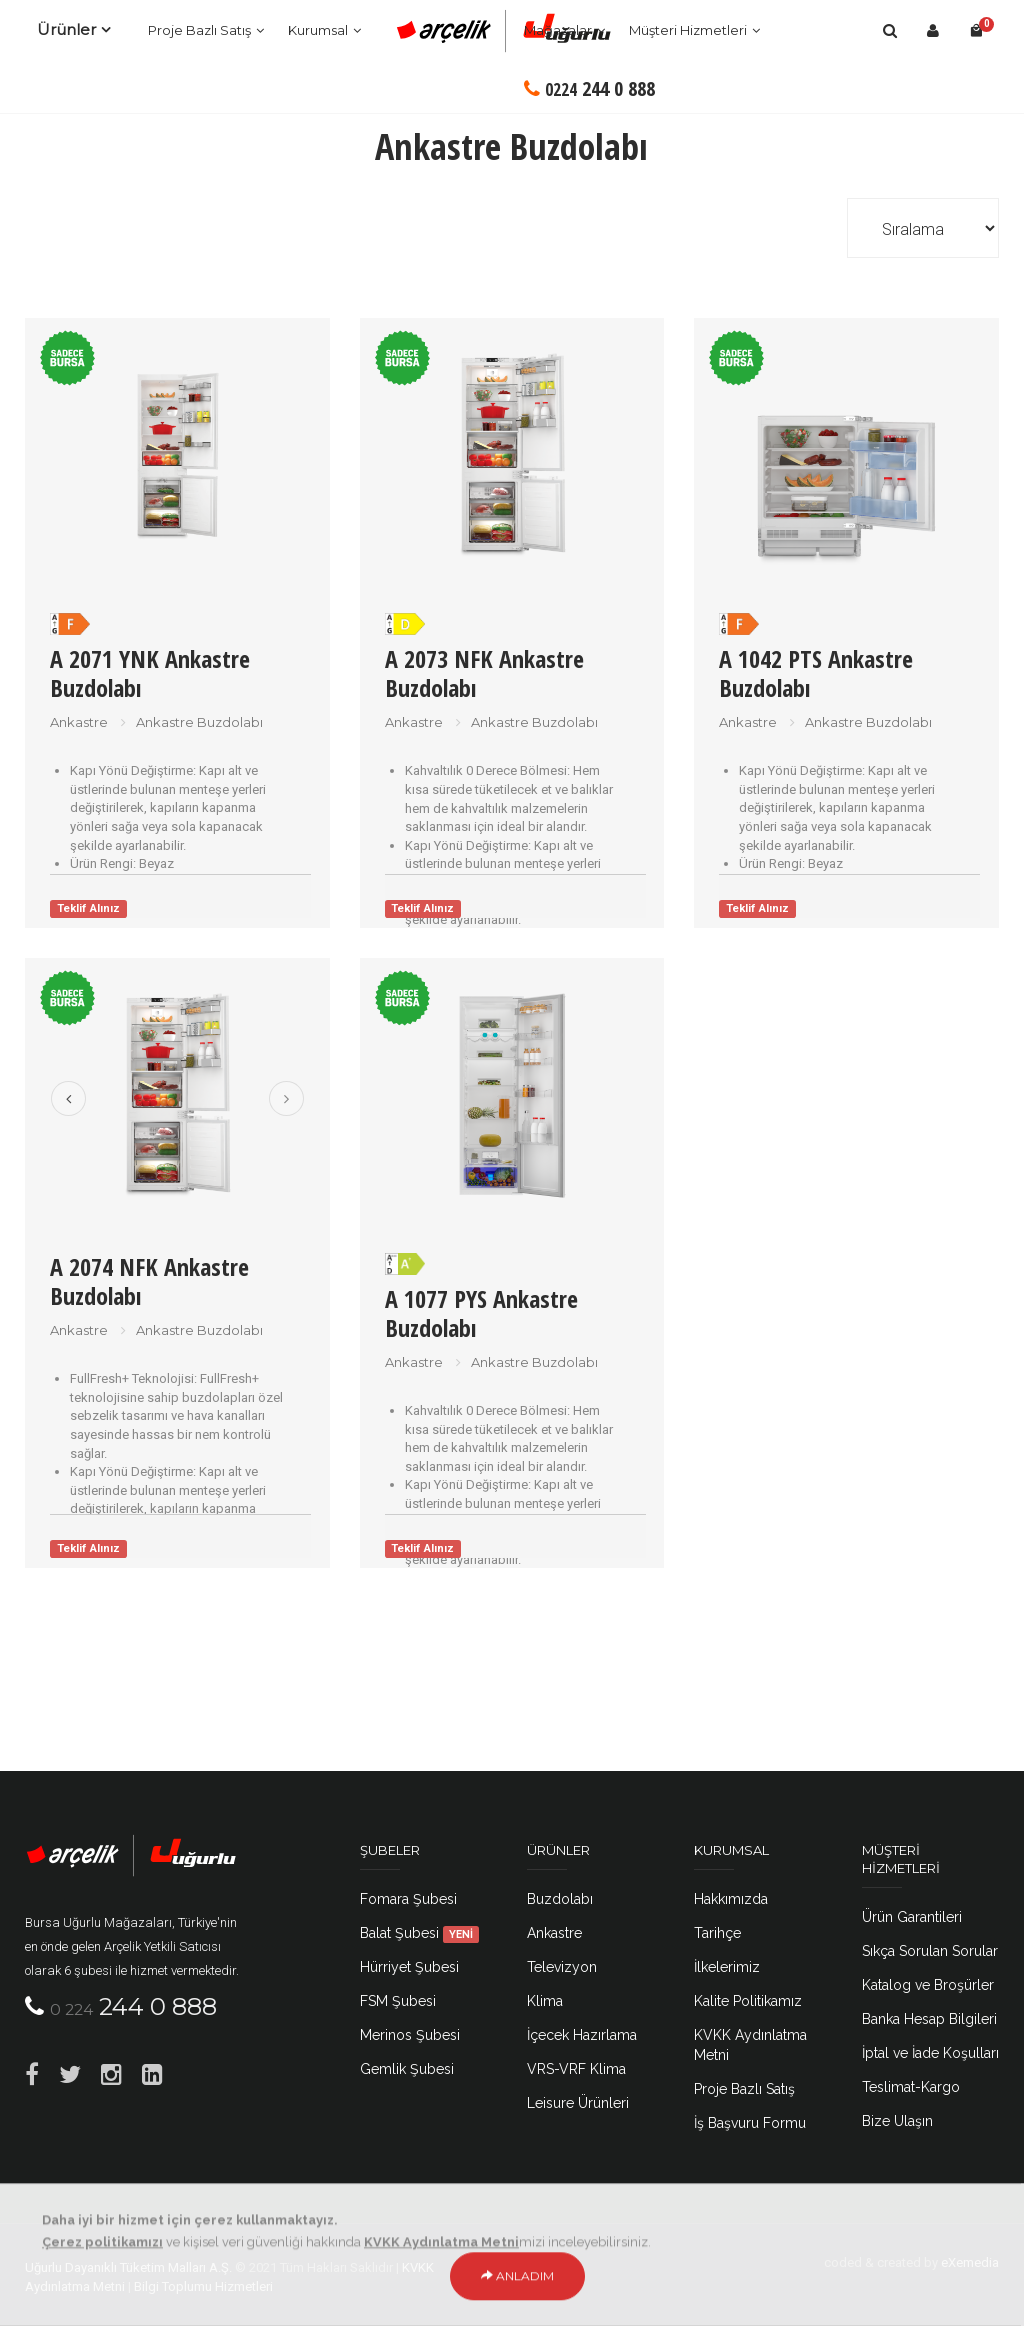 This screenshot has height=2326, width=1024. I want to click on Sıkça Sorulan Sorular, so click(930, 1951).